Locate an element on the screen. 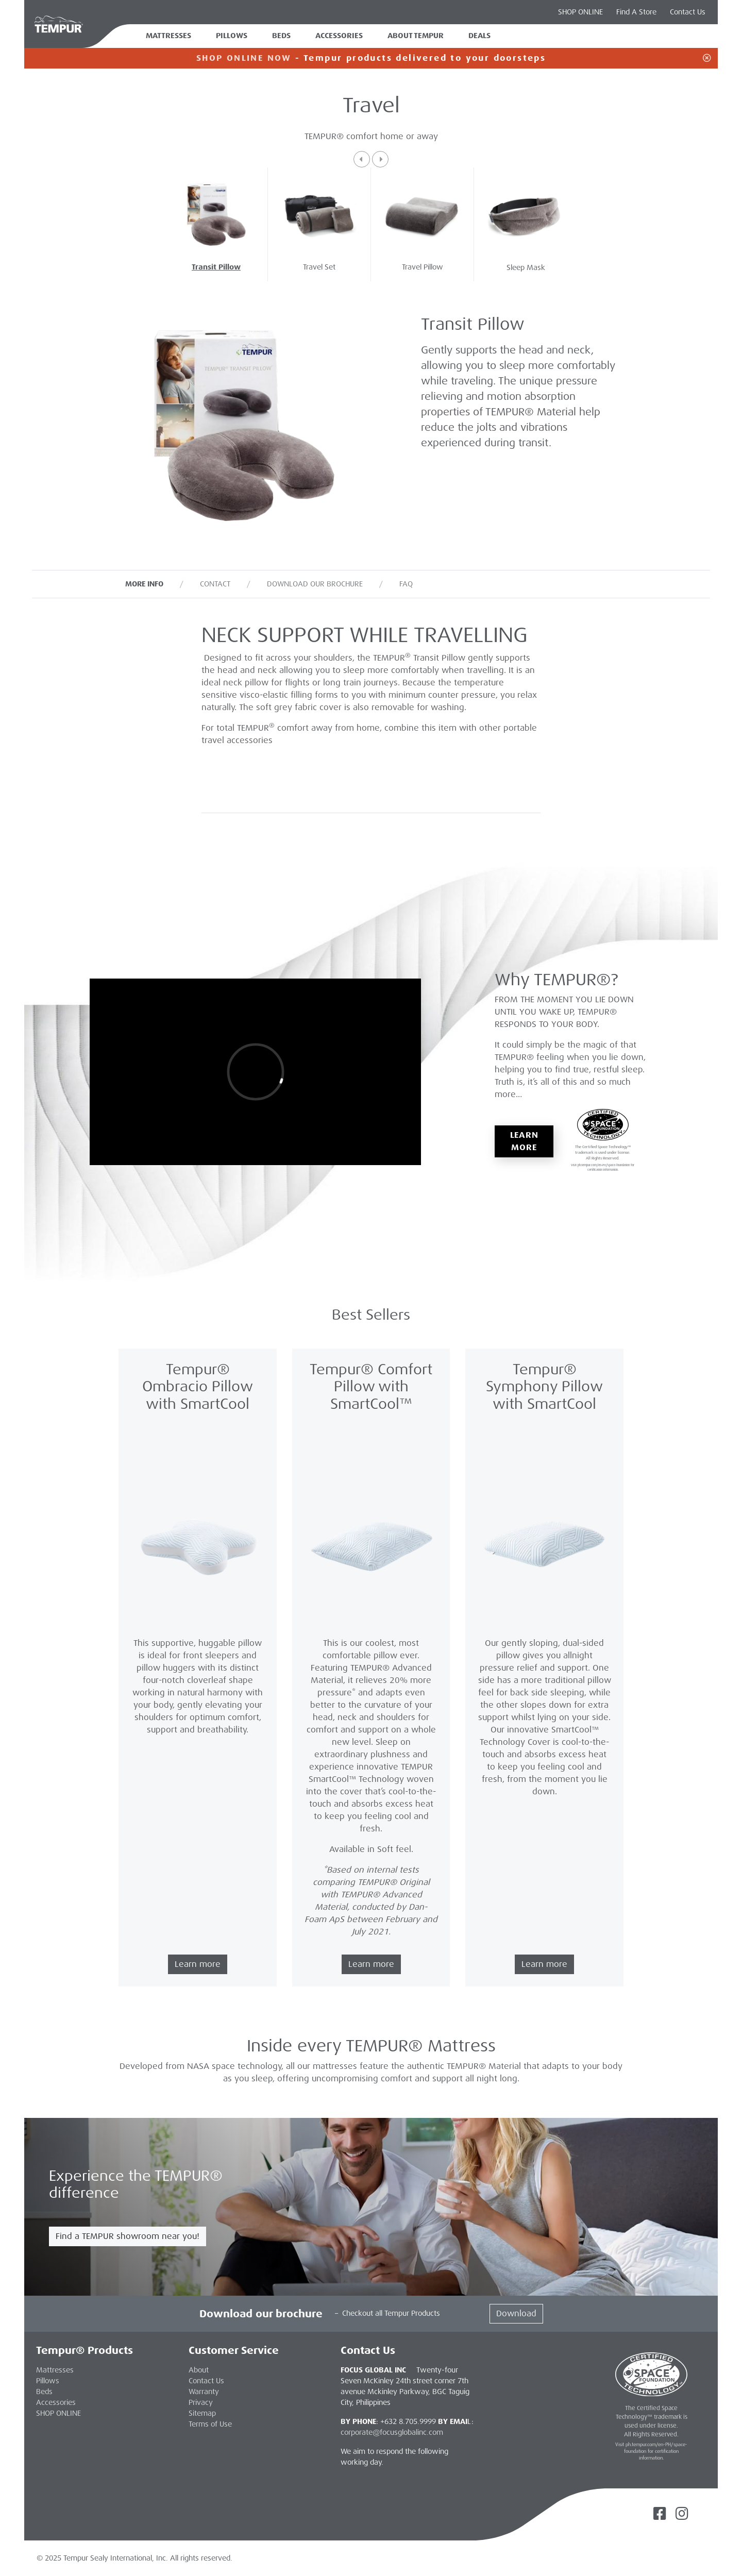 The height and width of the screenshot is (2576, 742). corporate@focusglobalinc.com is located at coordinates (392, 2432).